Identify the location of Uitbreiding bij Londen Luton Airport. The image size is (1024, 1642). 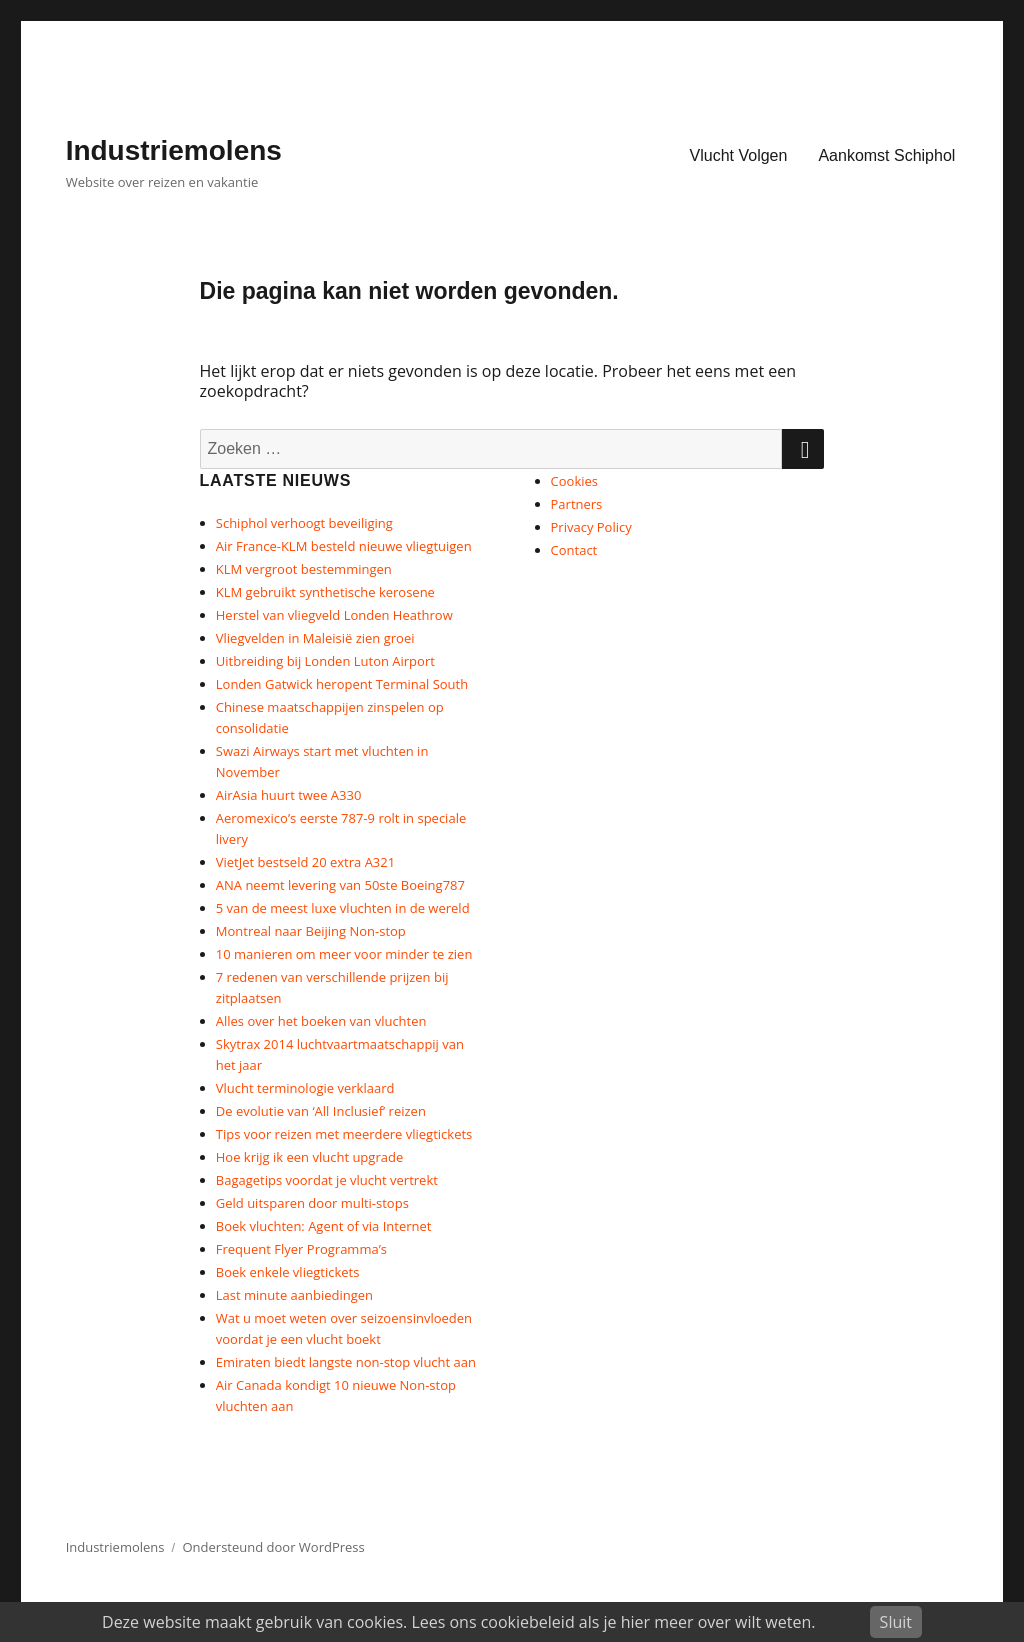
(325, 661).